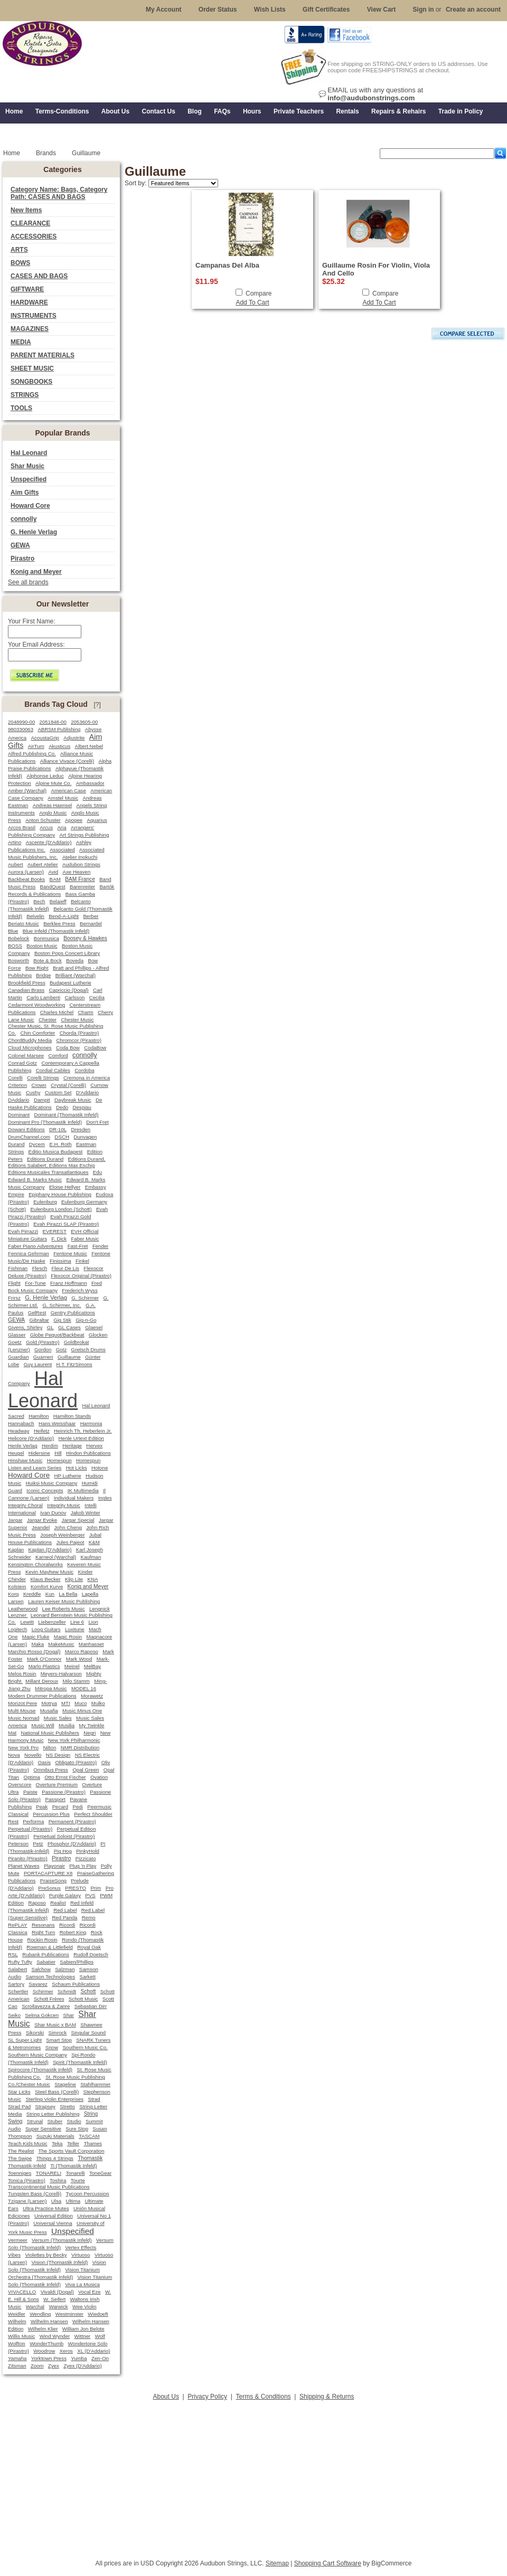 This screenshot has width=507, height=2576. I want to click on Boston Music, so click(41, 946).